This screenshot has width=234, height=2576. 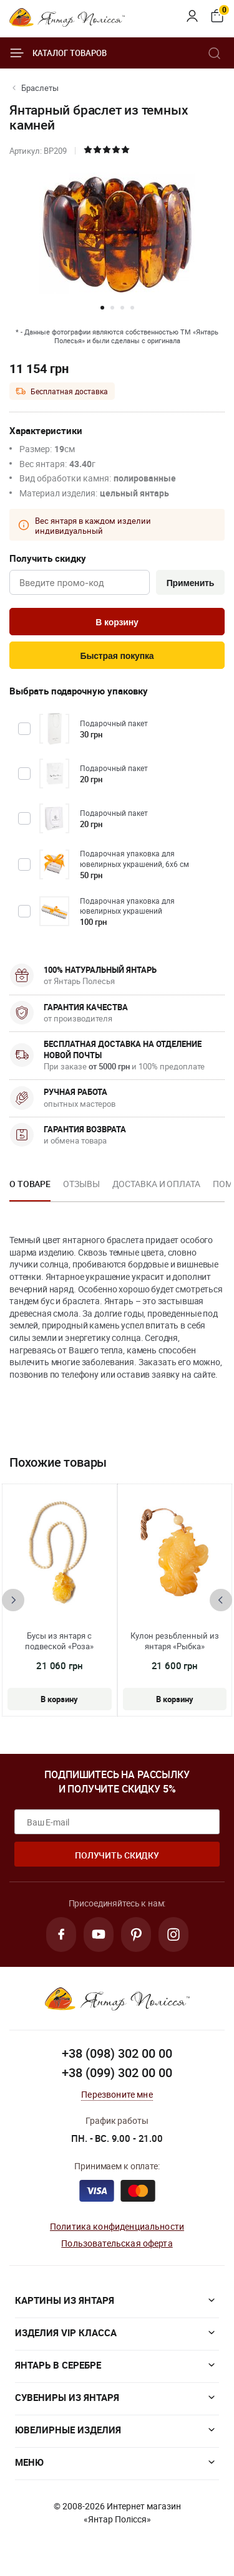 What do you see at coordinates (102, 307) in the screenshot?
I see `[button]` at bounding box center [102, 307].